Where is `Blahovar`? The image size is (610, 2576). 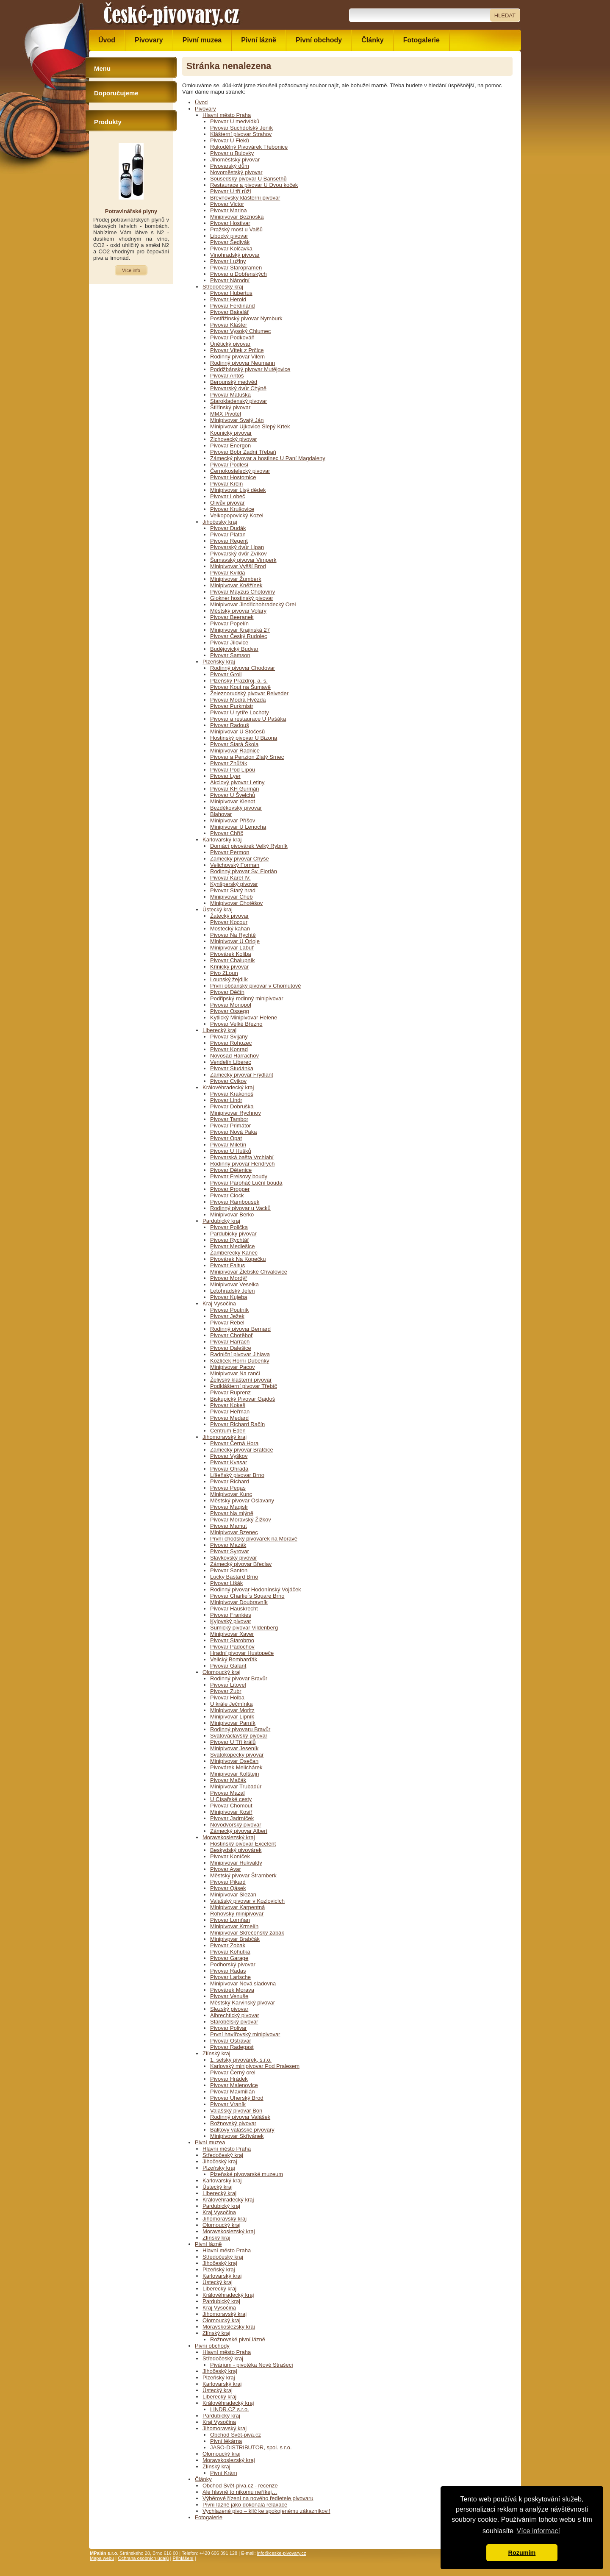
Blahovar is located at coordinates (221, 814).